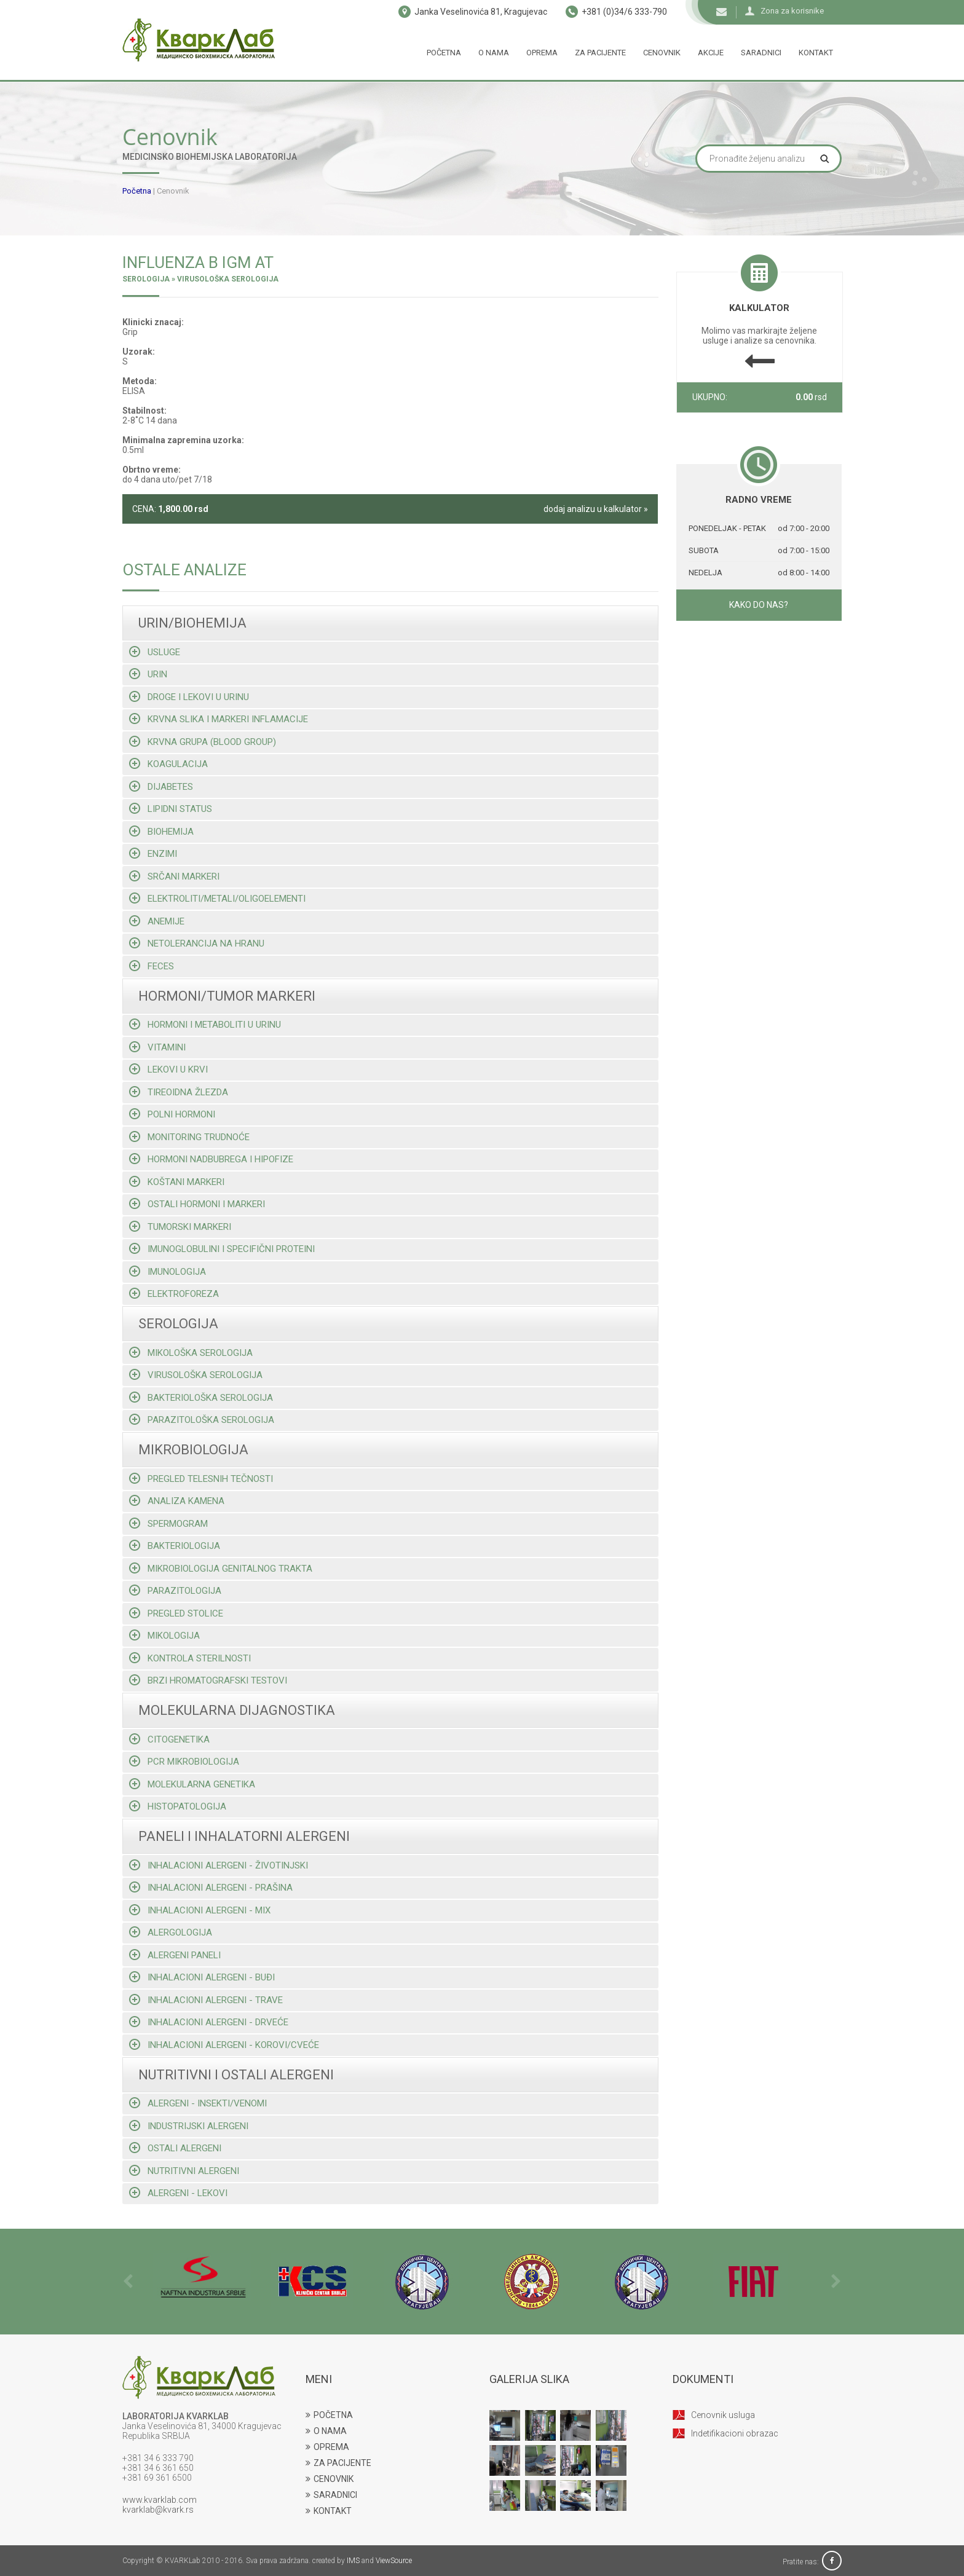 The height and width of the screenshot is (2576, 964). I want to click on Oprema, so click(542, 52).